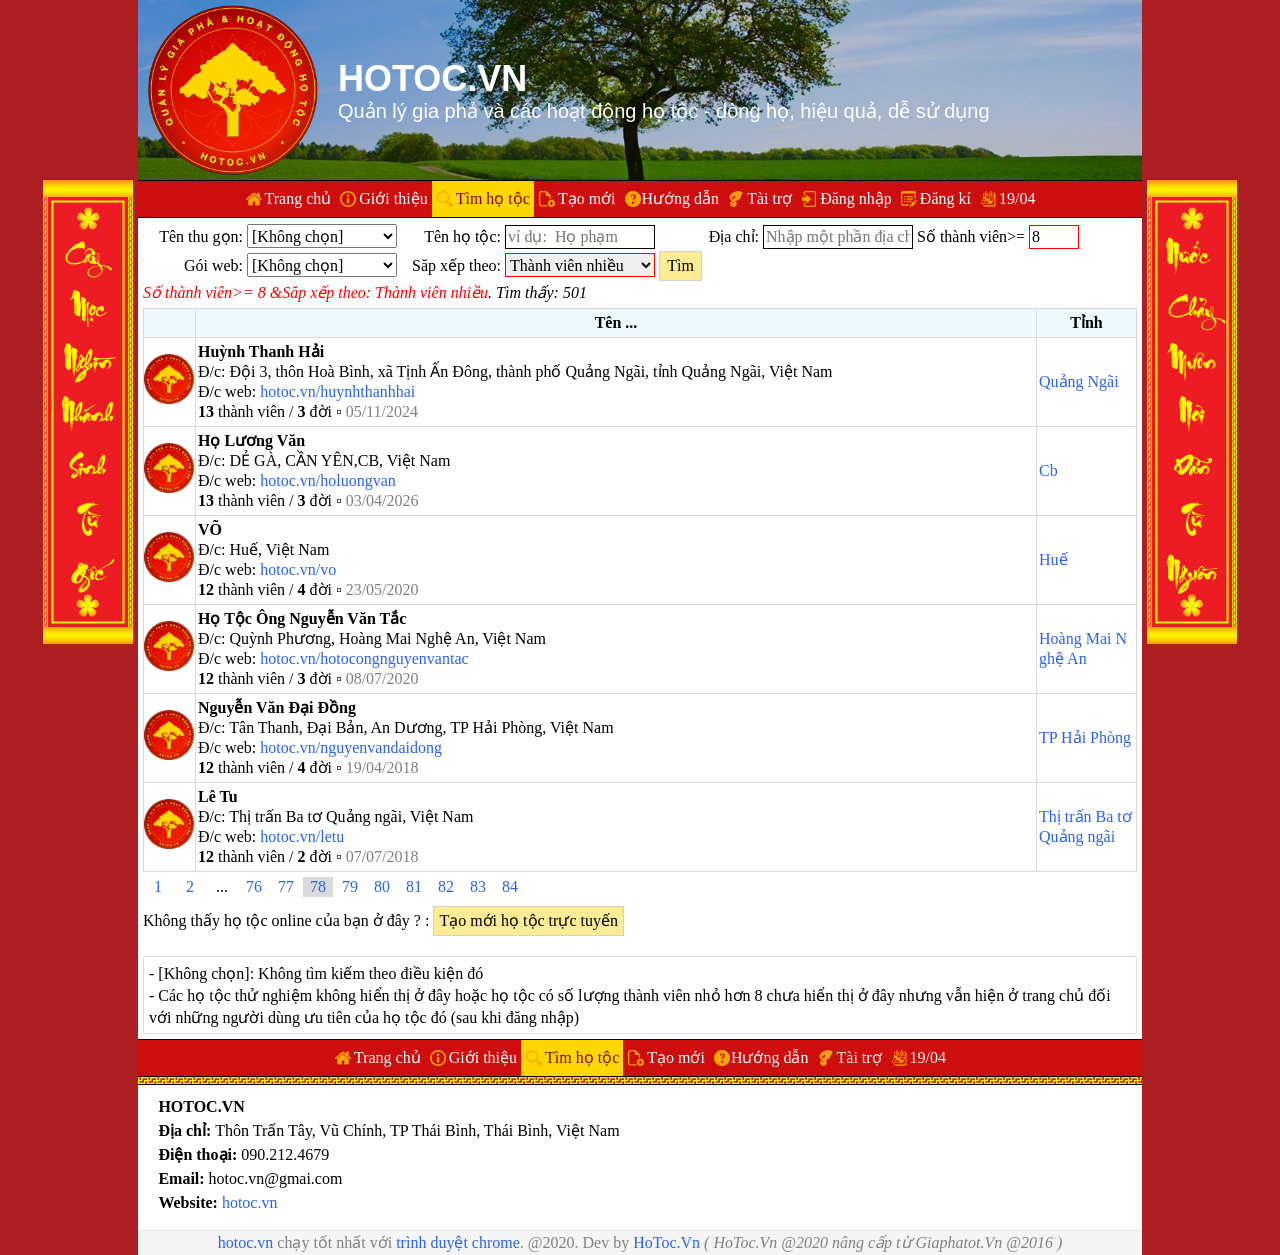  Describe the element at coordinates (1017, 198) in the screenshot. I see `19/04` at that location.